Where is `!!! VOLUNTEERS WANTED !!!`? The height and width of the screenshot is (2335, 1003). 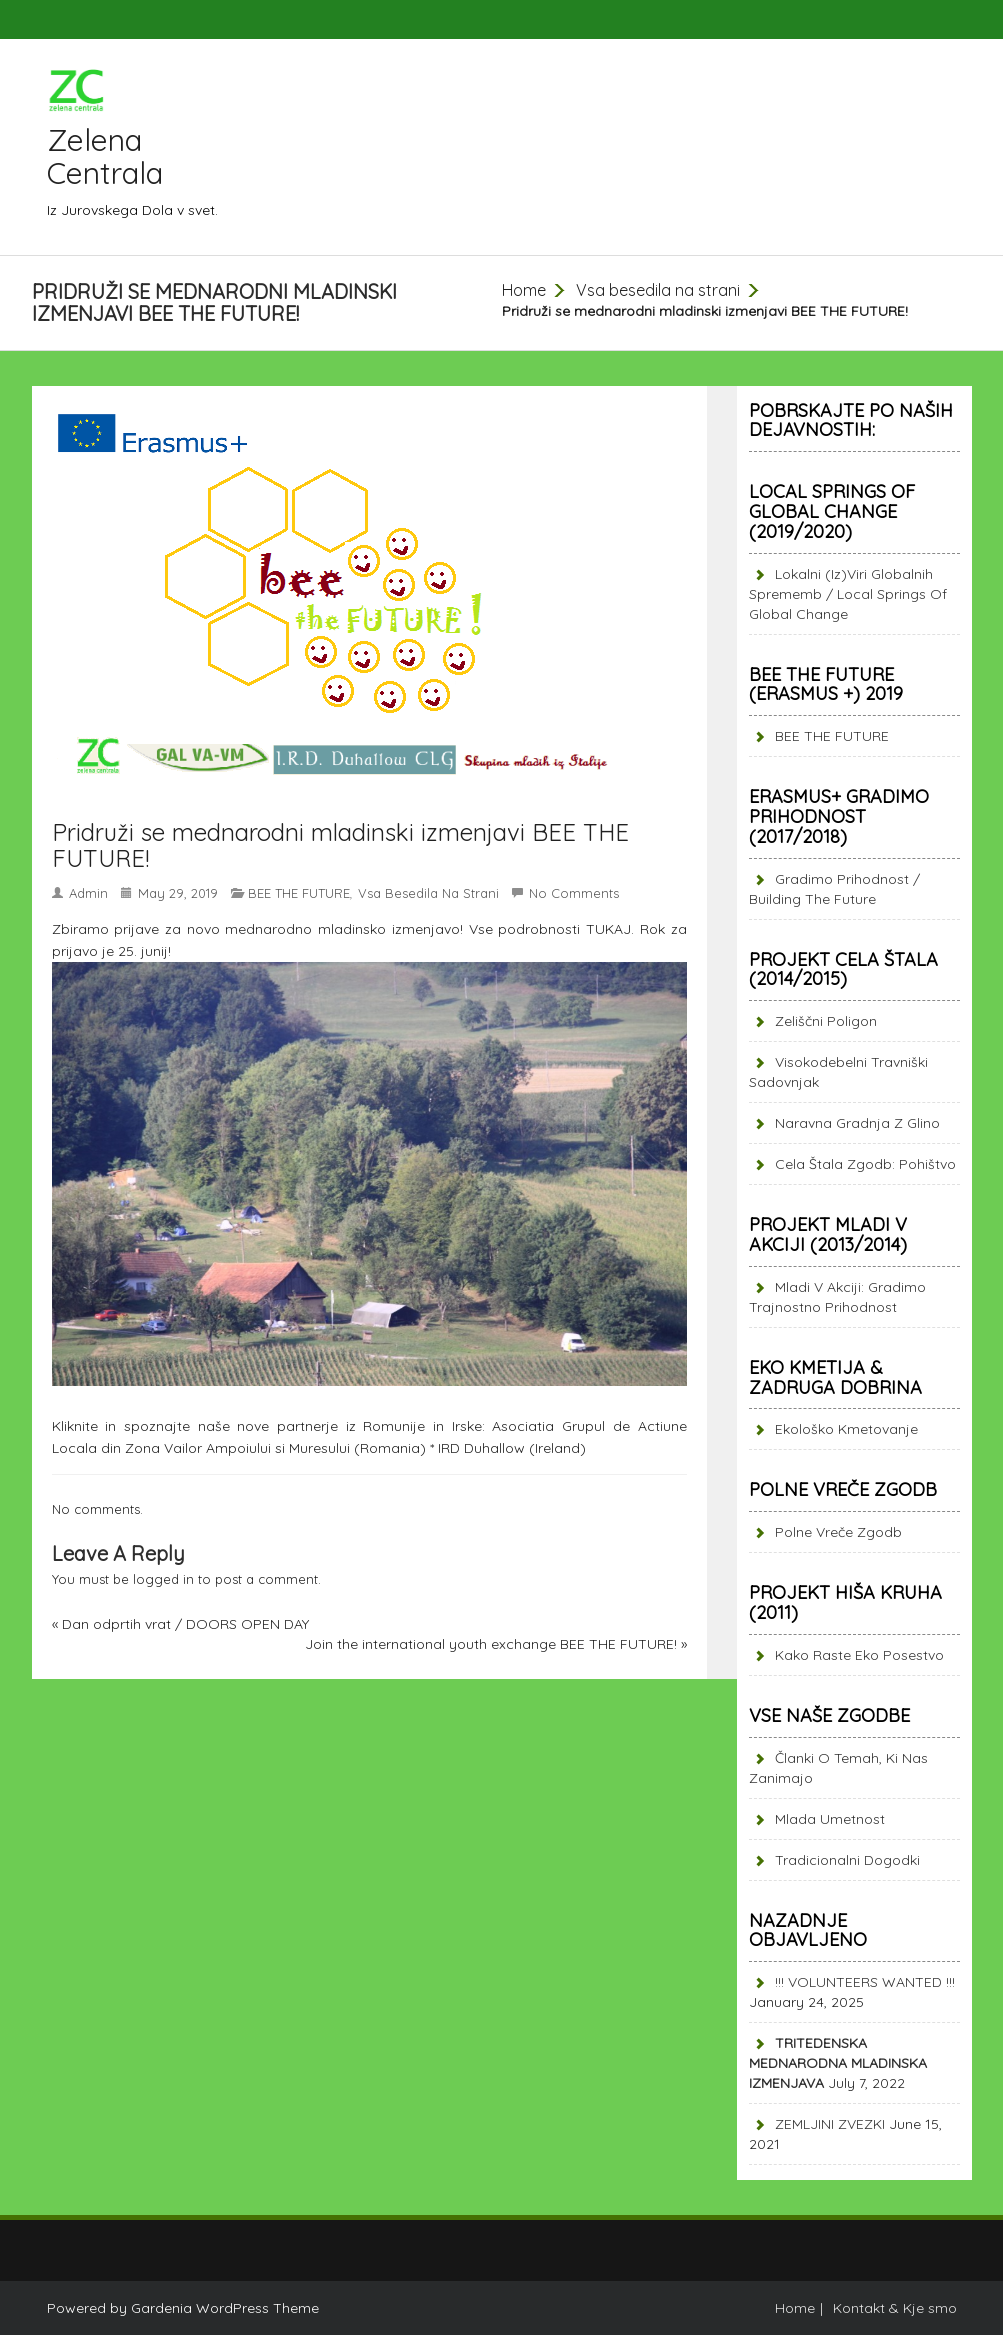
!!! VOLUNTEERS WANTED !!! is located at coordinates (865, 1982).